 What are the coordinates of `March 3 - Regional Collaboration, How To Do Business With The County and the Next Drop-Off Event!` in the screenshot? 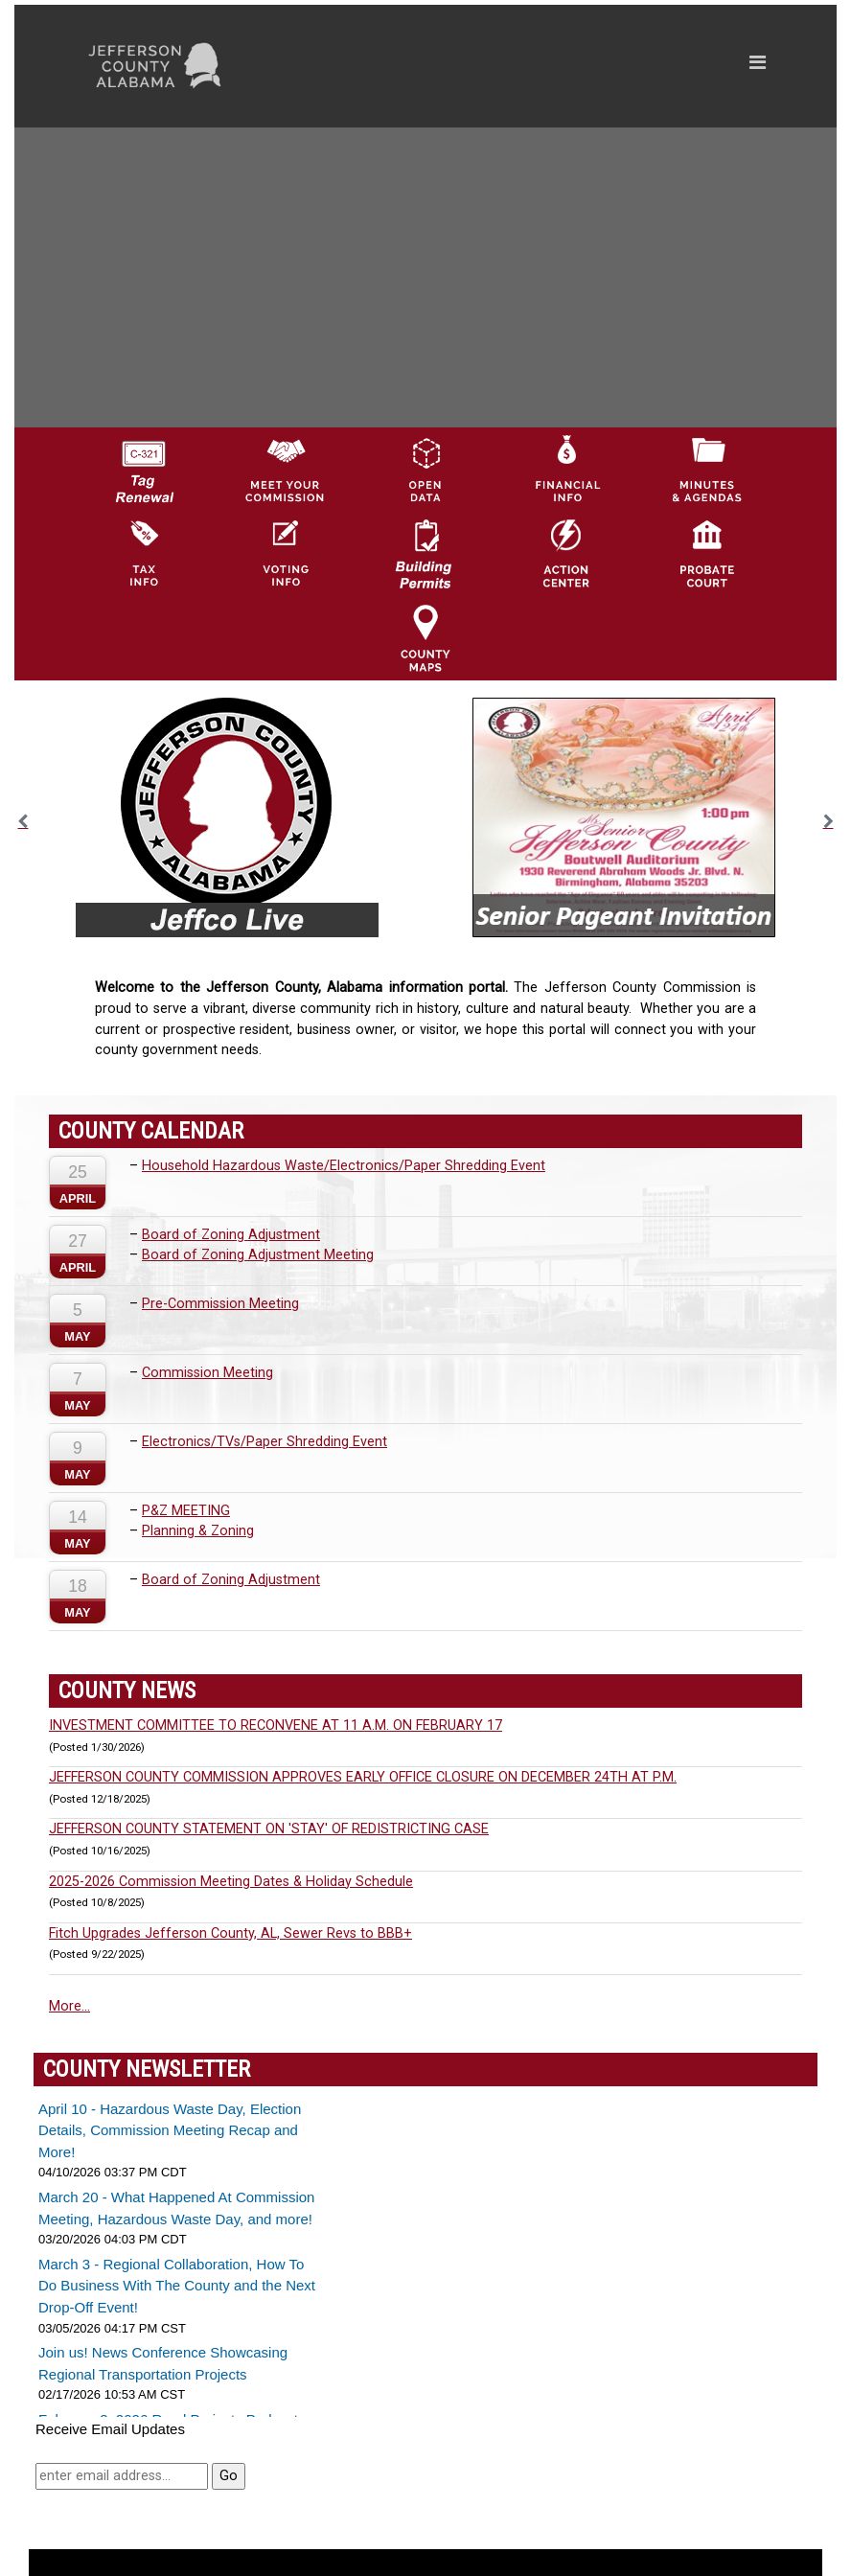 It's located at (176, 2285).